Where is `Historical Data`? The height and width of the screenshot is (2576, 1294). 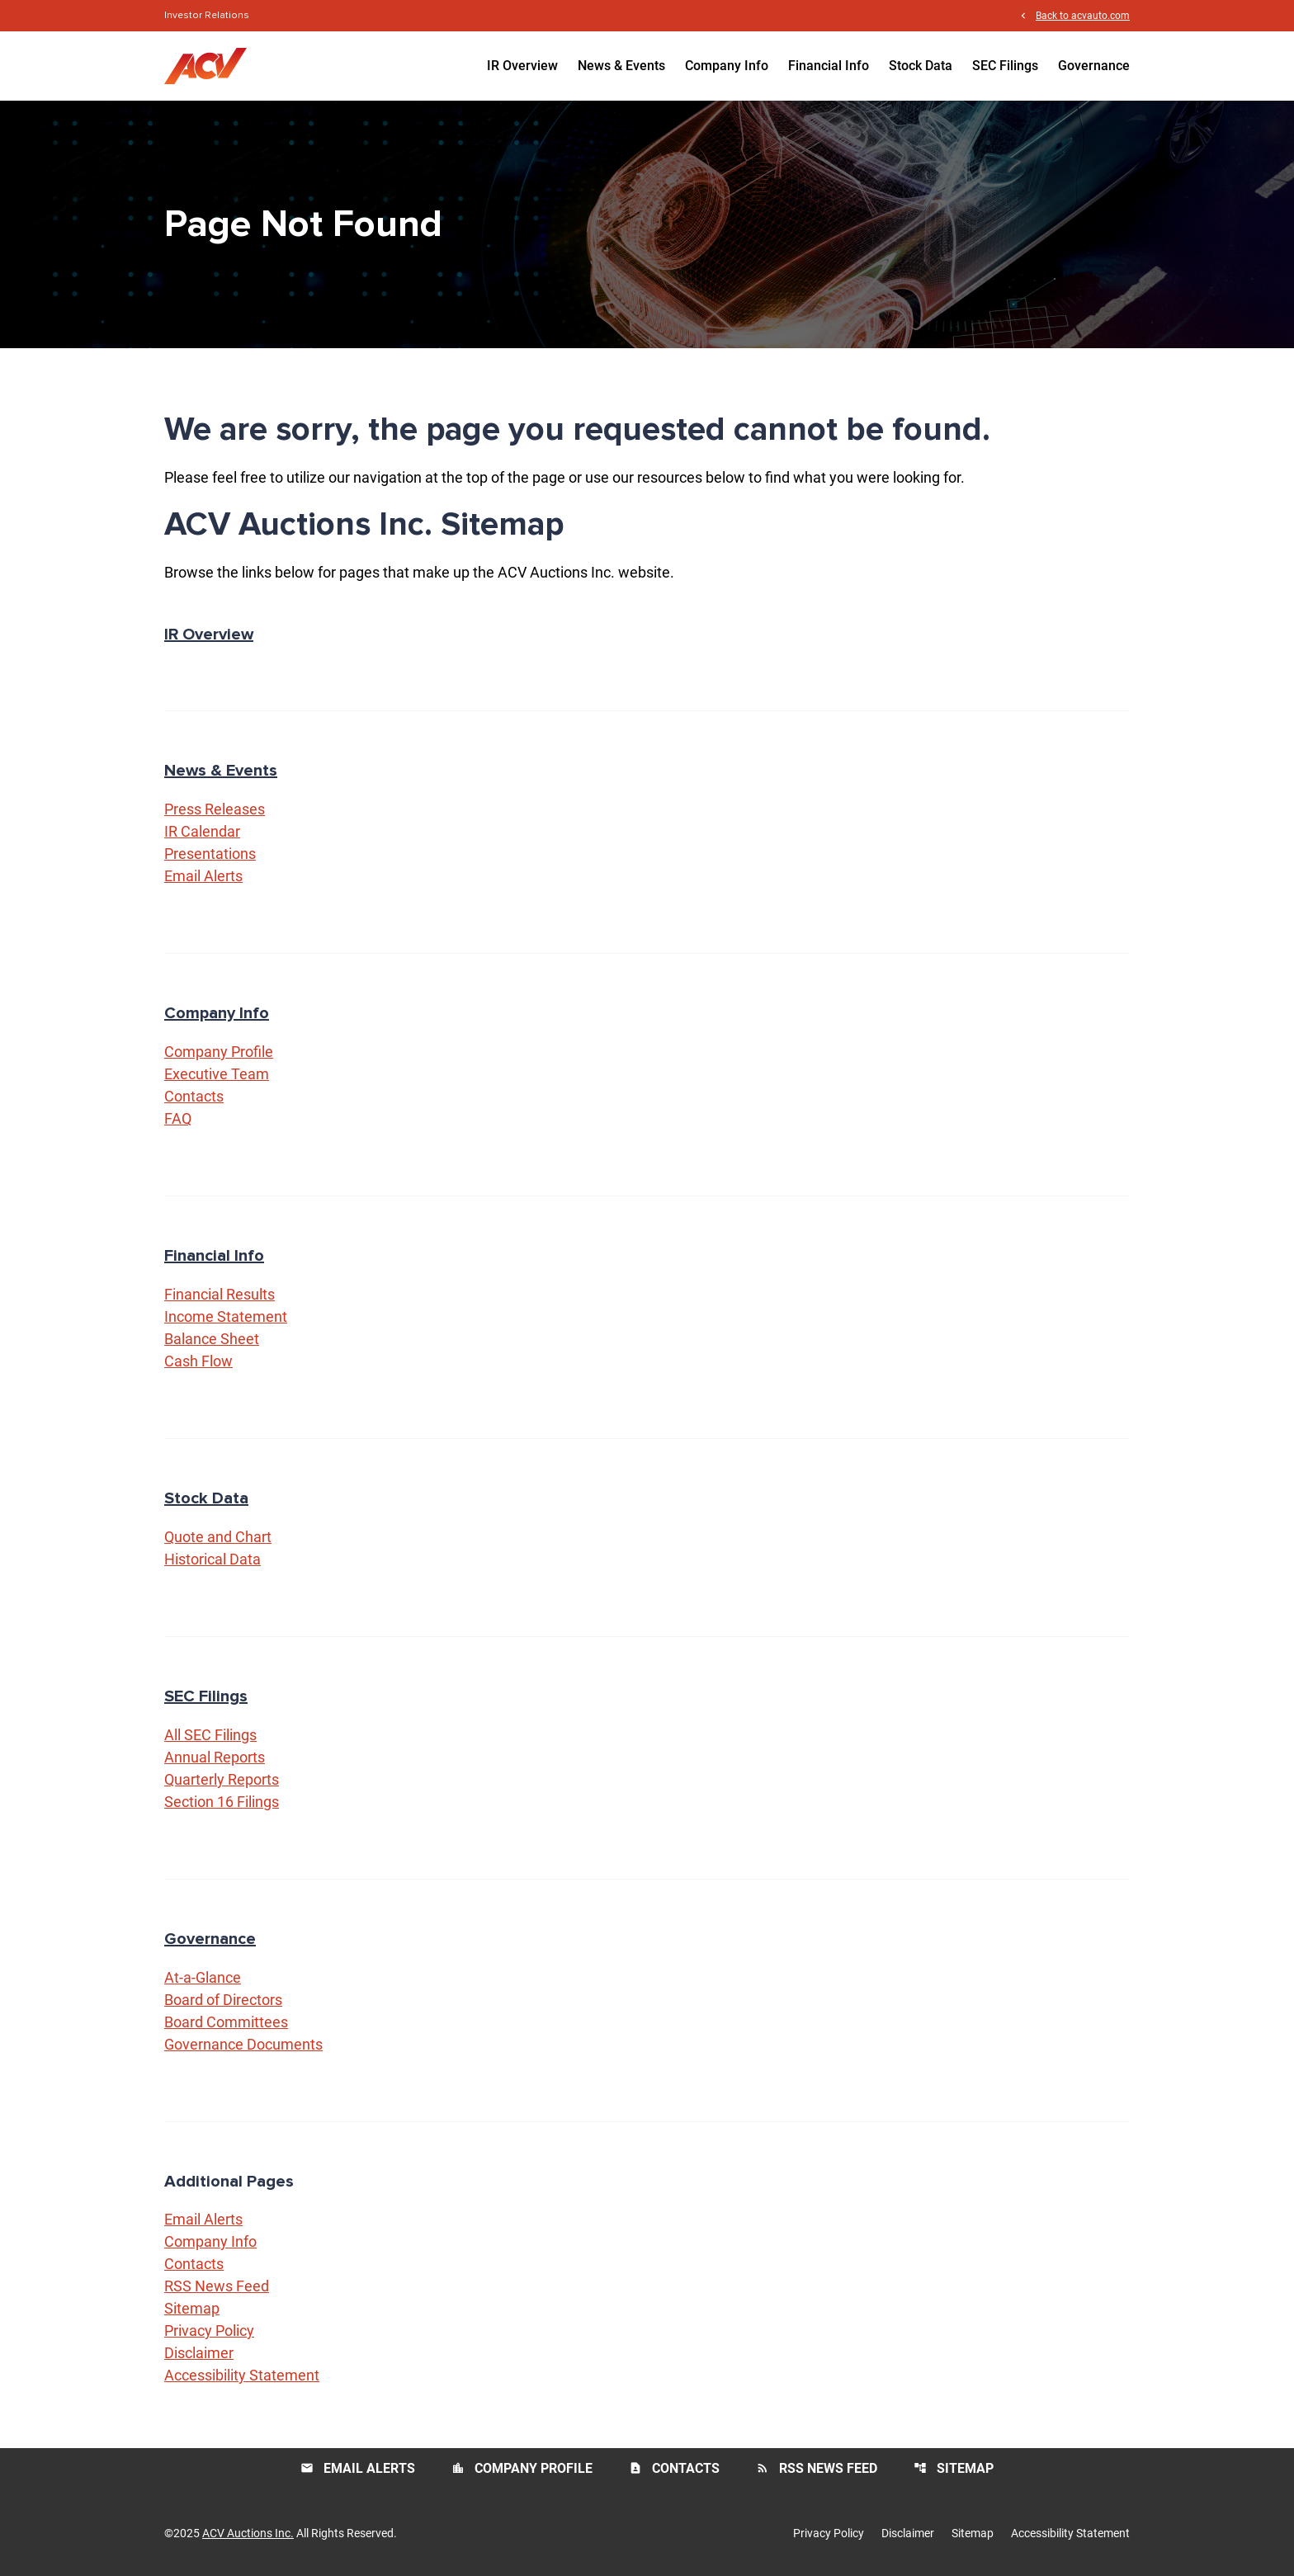
Historical Data is located at coordinates (212, 1559).